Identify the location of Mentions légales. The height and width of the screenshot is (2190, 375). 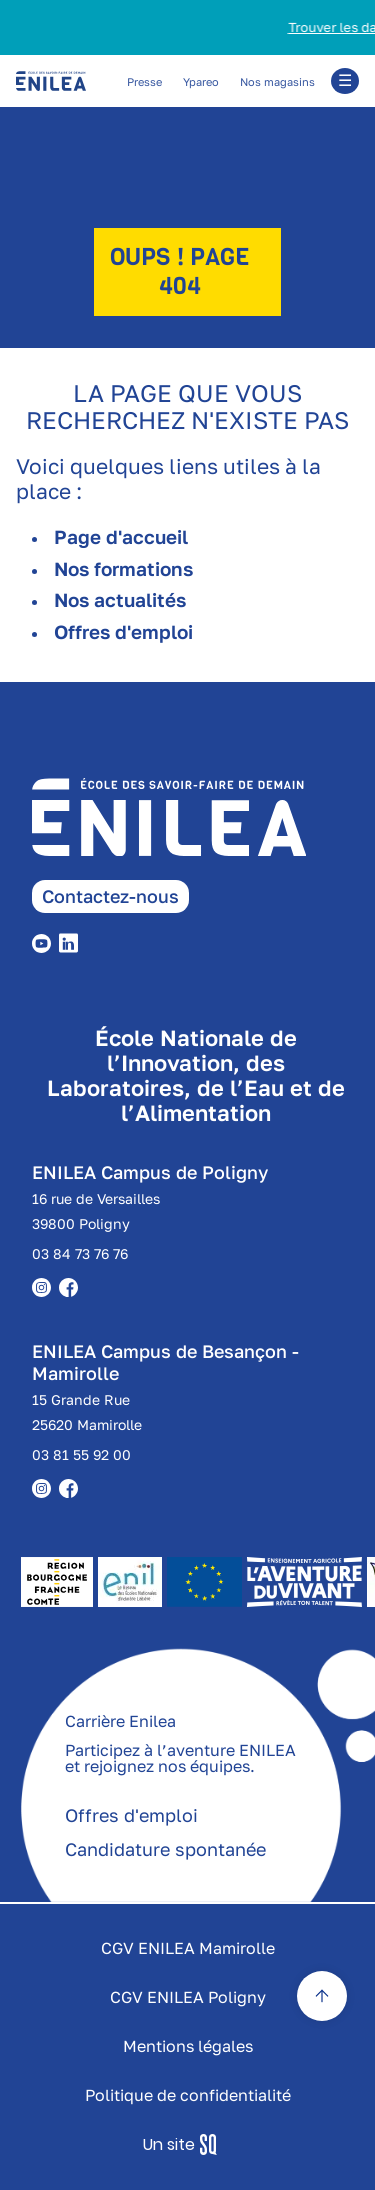
(188, 2046).